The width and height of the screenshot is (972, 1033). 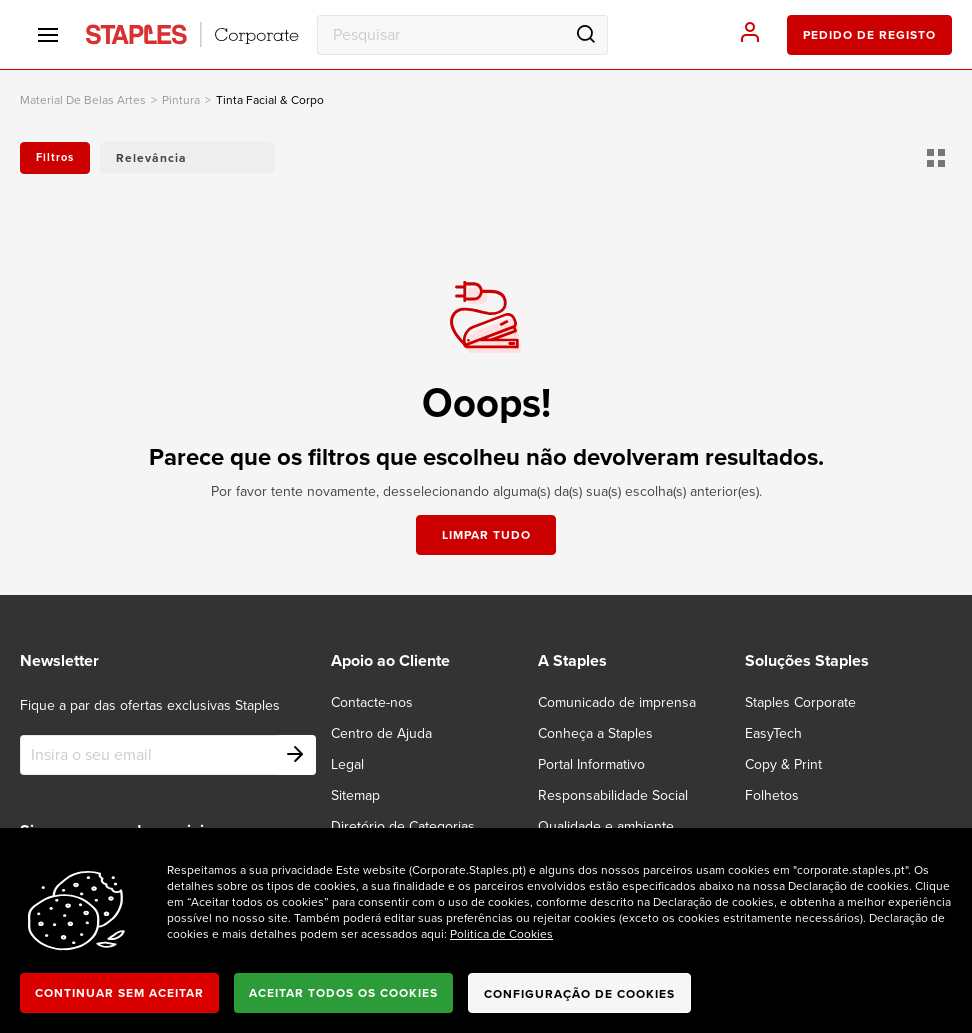 What do you see at coordinates (617, 702) in the screenshot?
I see `Comunicado de imprensa` at bounding box center [617, 702].